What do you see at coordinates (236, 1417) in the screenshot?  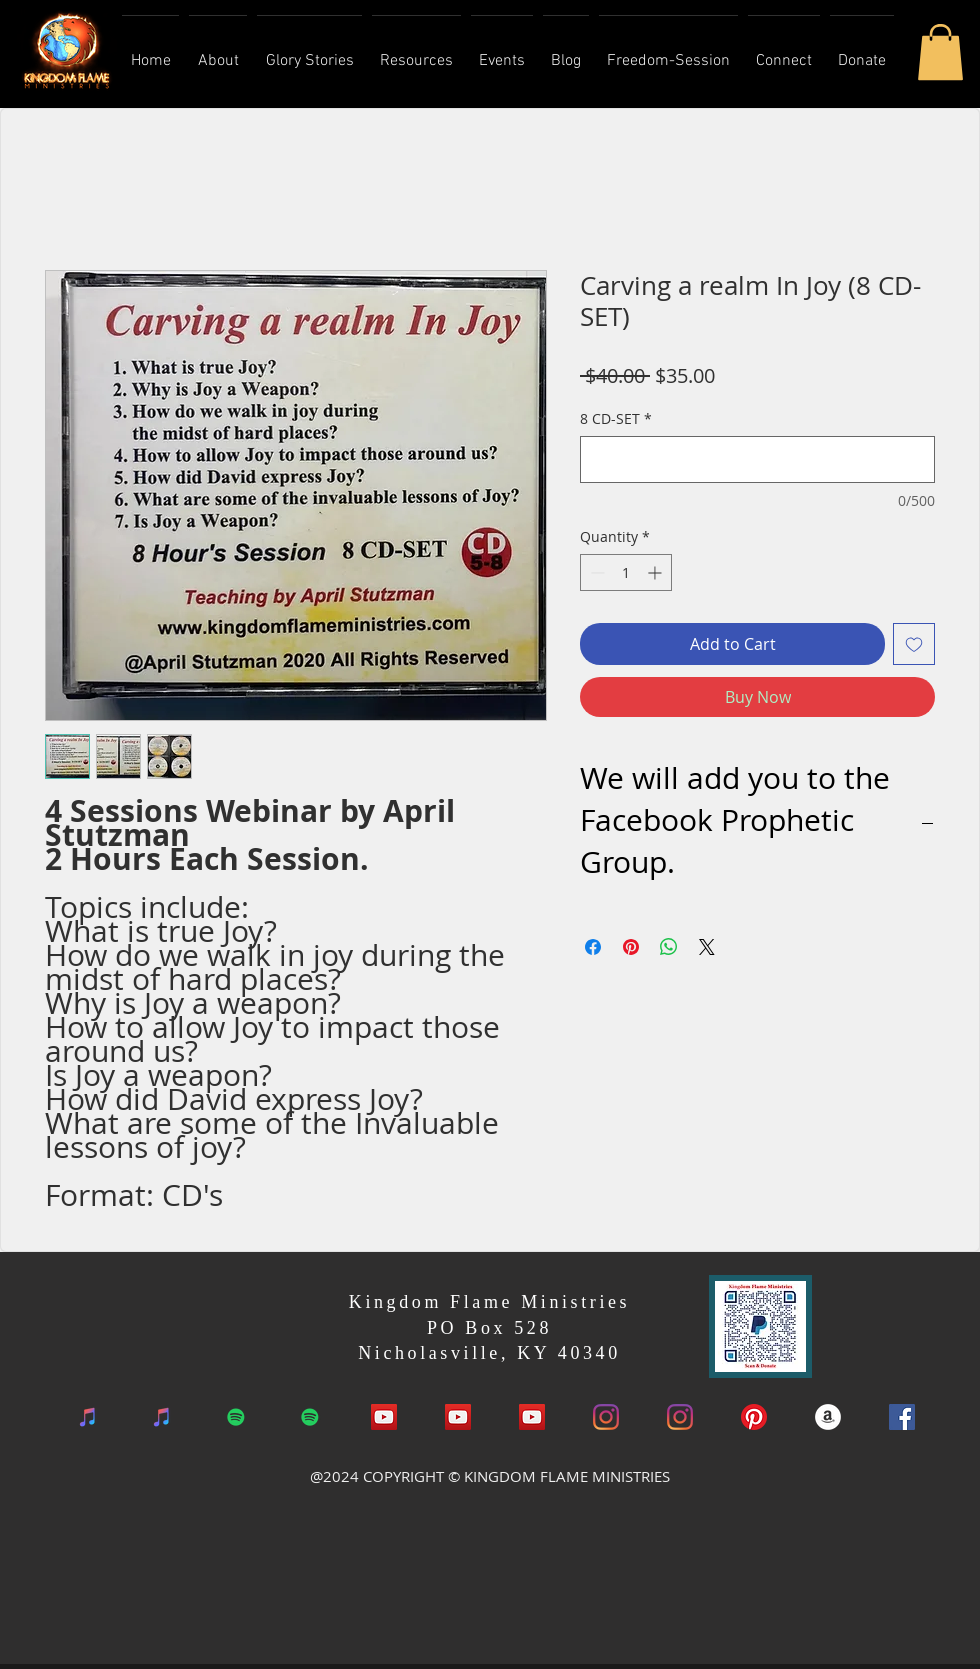 I see `[Spotify]` at bounding box center [236, 1417].